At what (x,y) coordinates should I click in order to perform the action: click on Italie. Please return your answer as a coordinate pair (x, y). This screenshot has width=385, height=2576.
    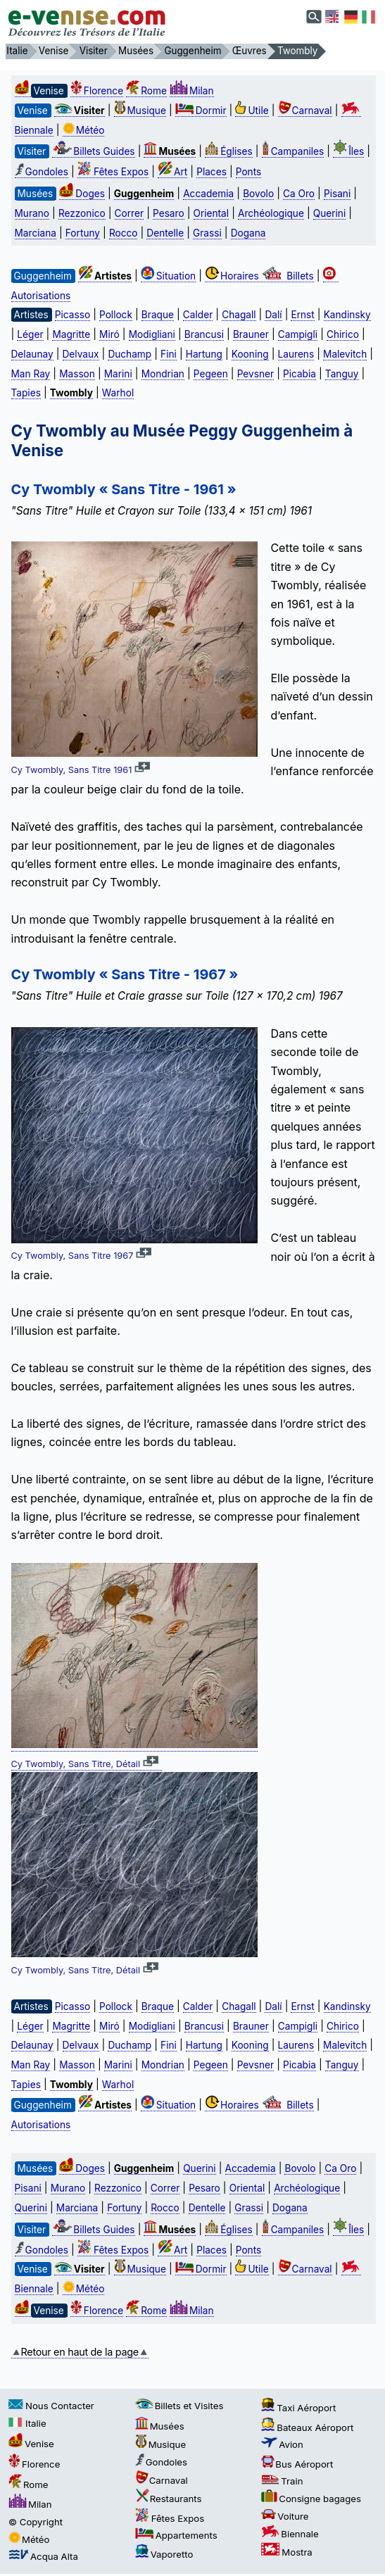
    Looking at the image, I should click on (27, 2423).